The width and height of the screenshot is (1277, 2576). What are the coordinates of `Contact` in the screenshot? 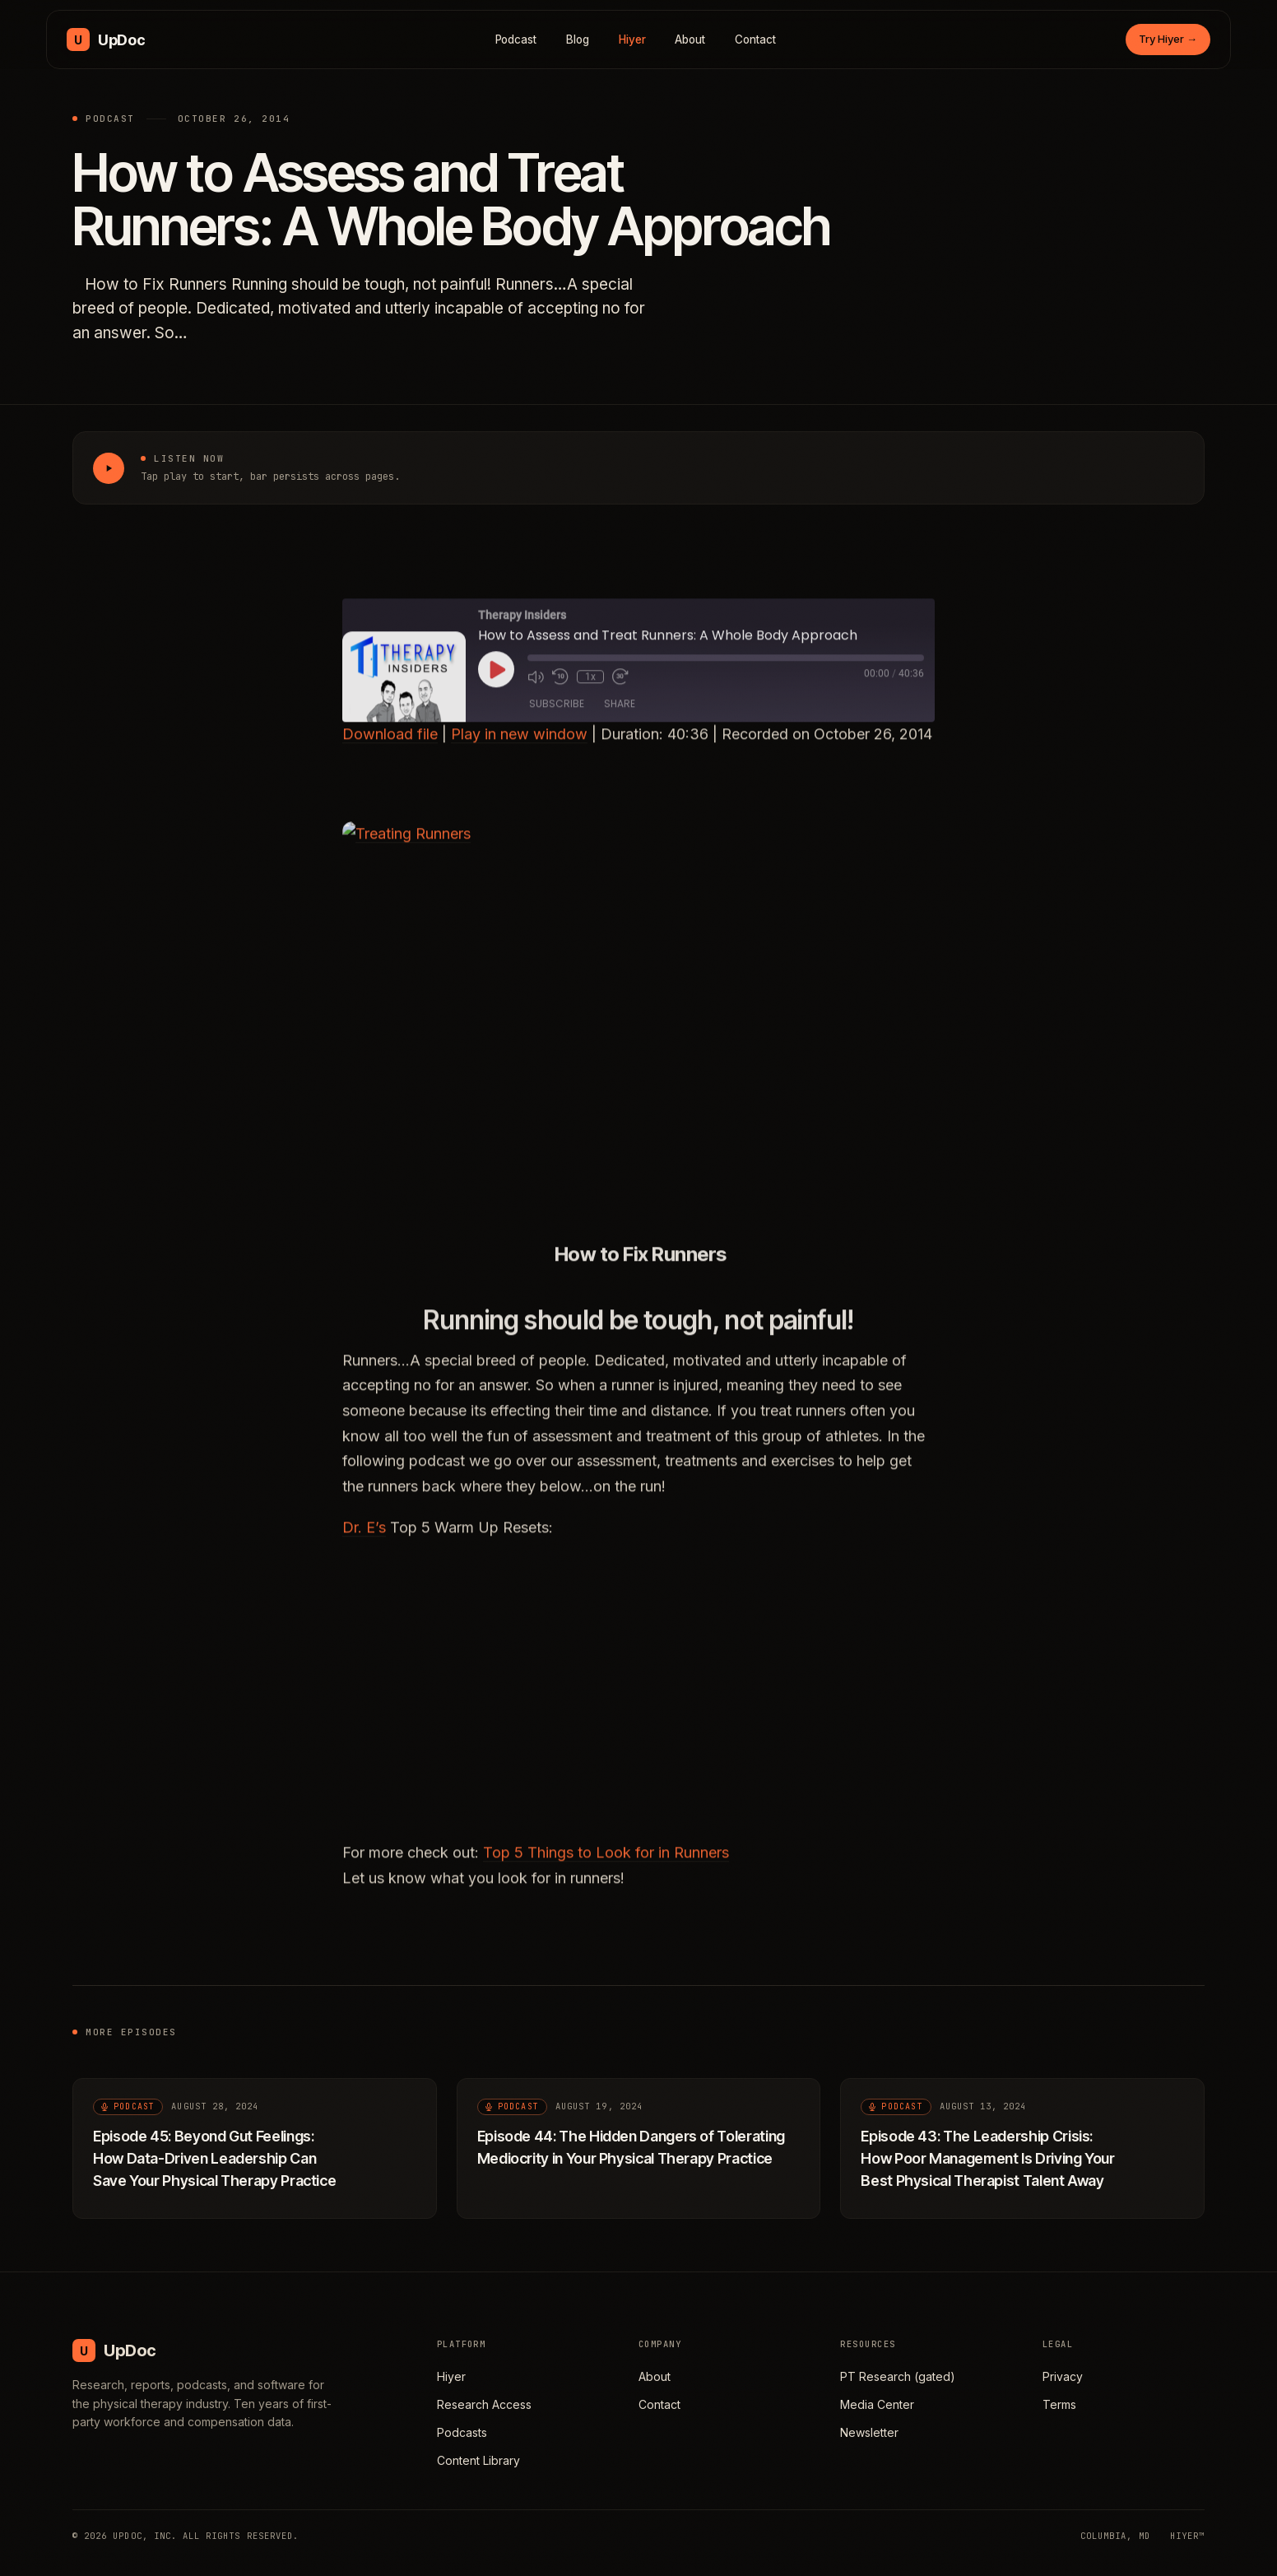 It's located at (755, 39).